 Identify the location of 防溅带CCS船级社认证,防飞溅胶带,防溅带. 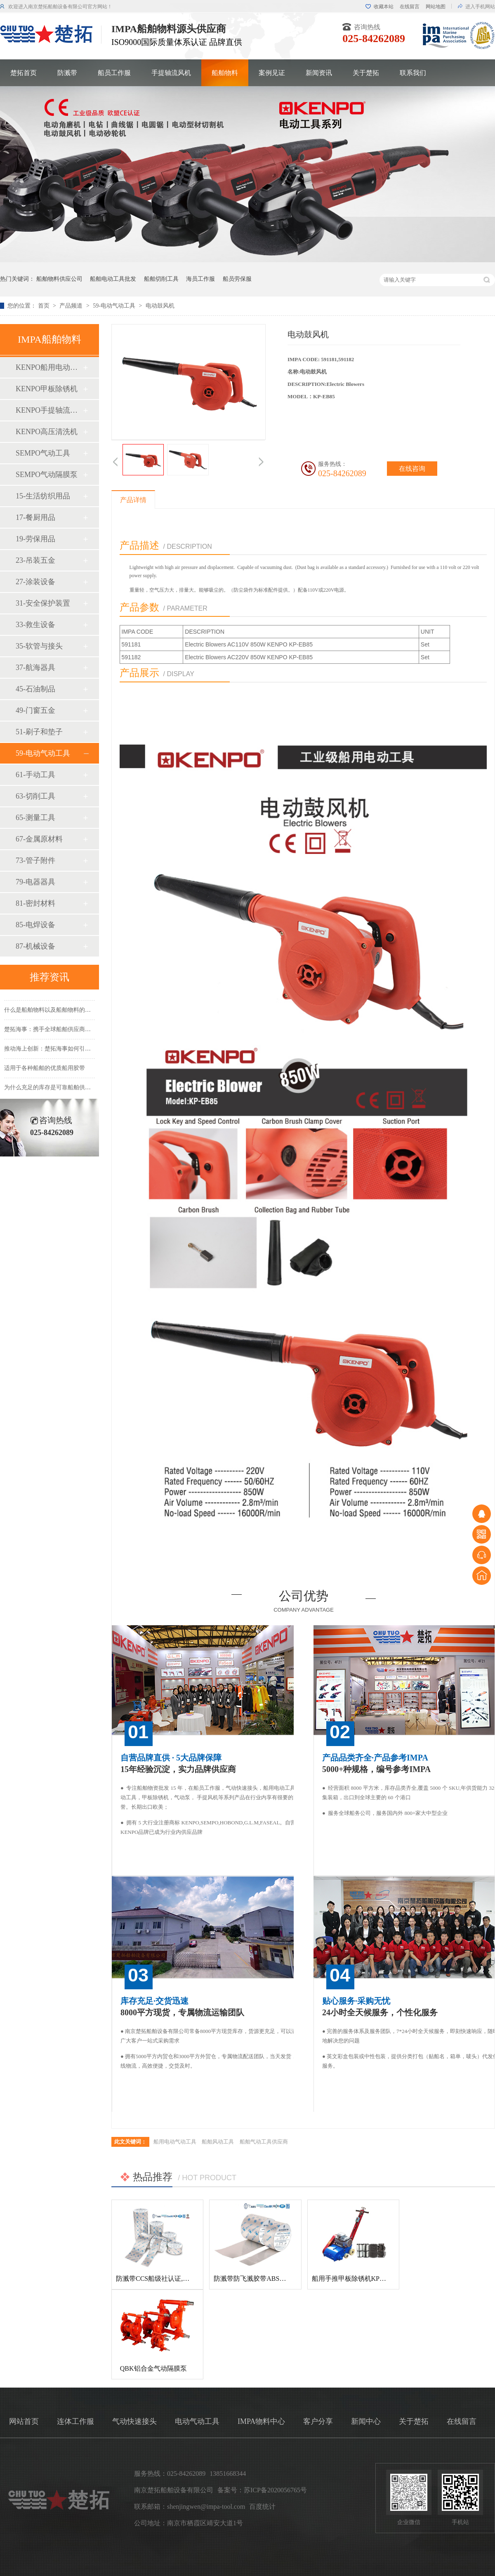
(176, 2278).